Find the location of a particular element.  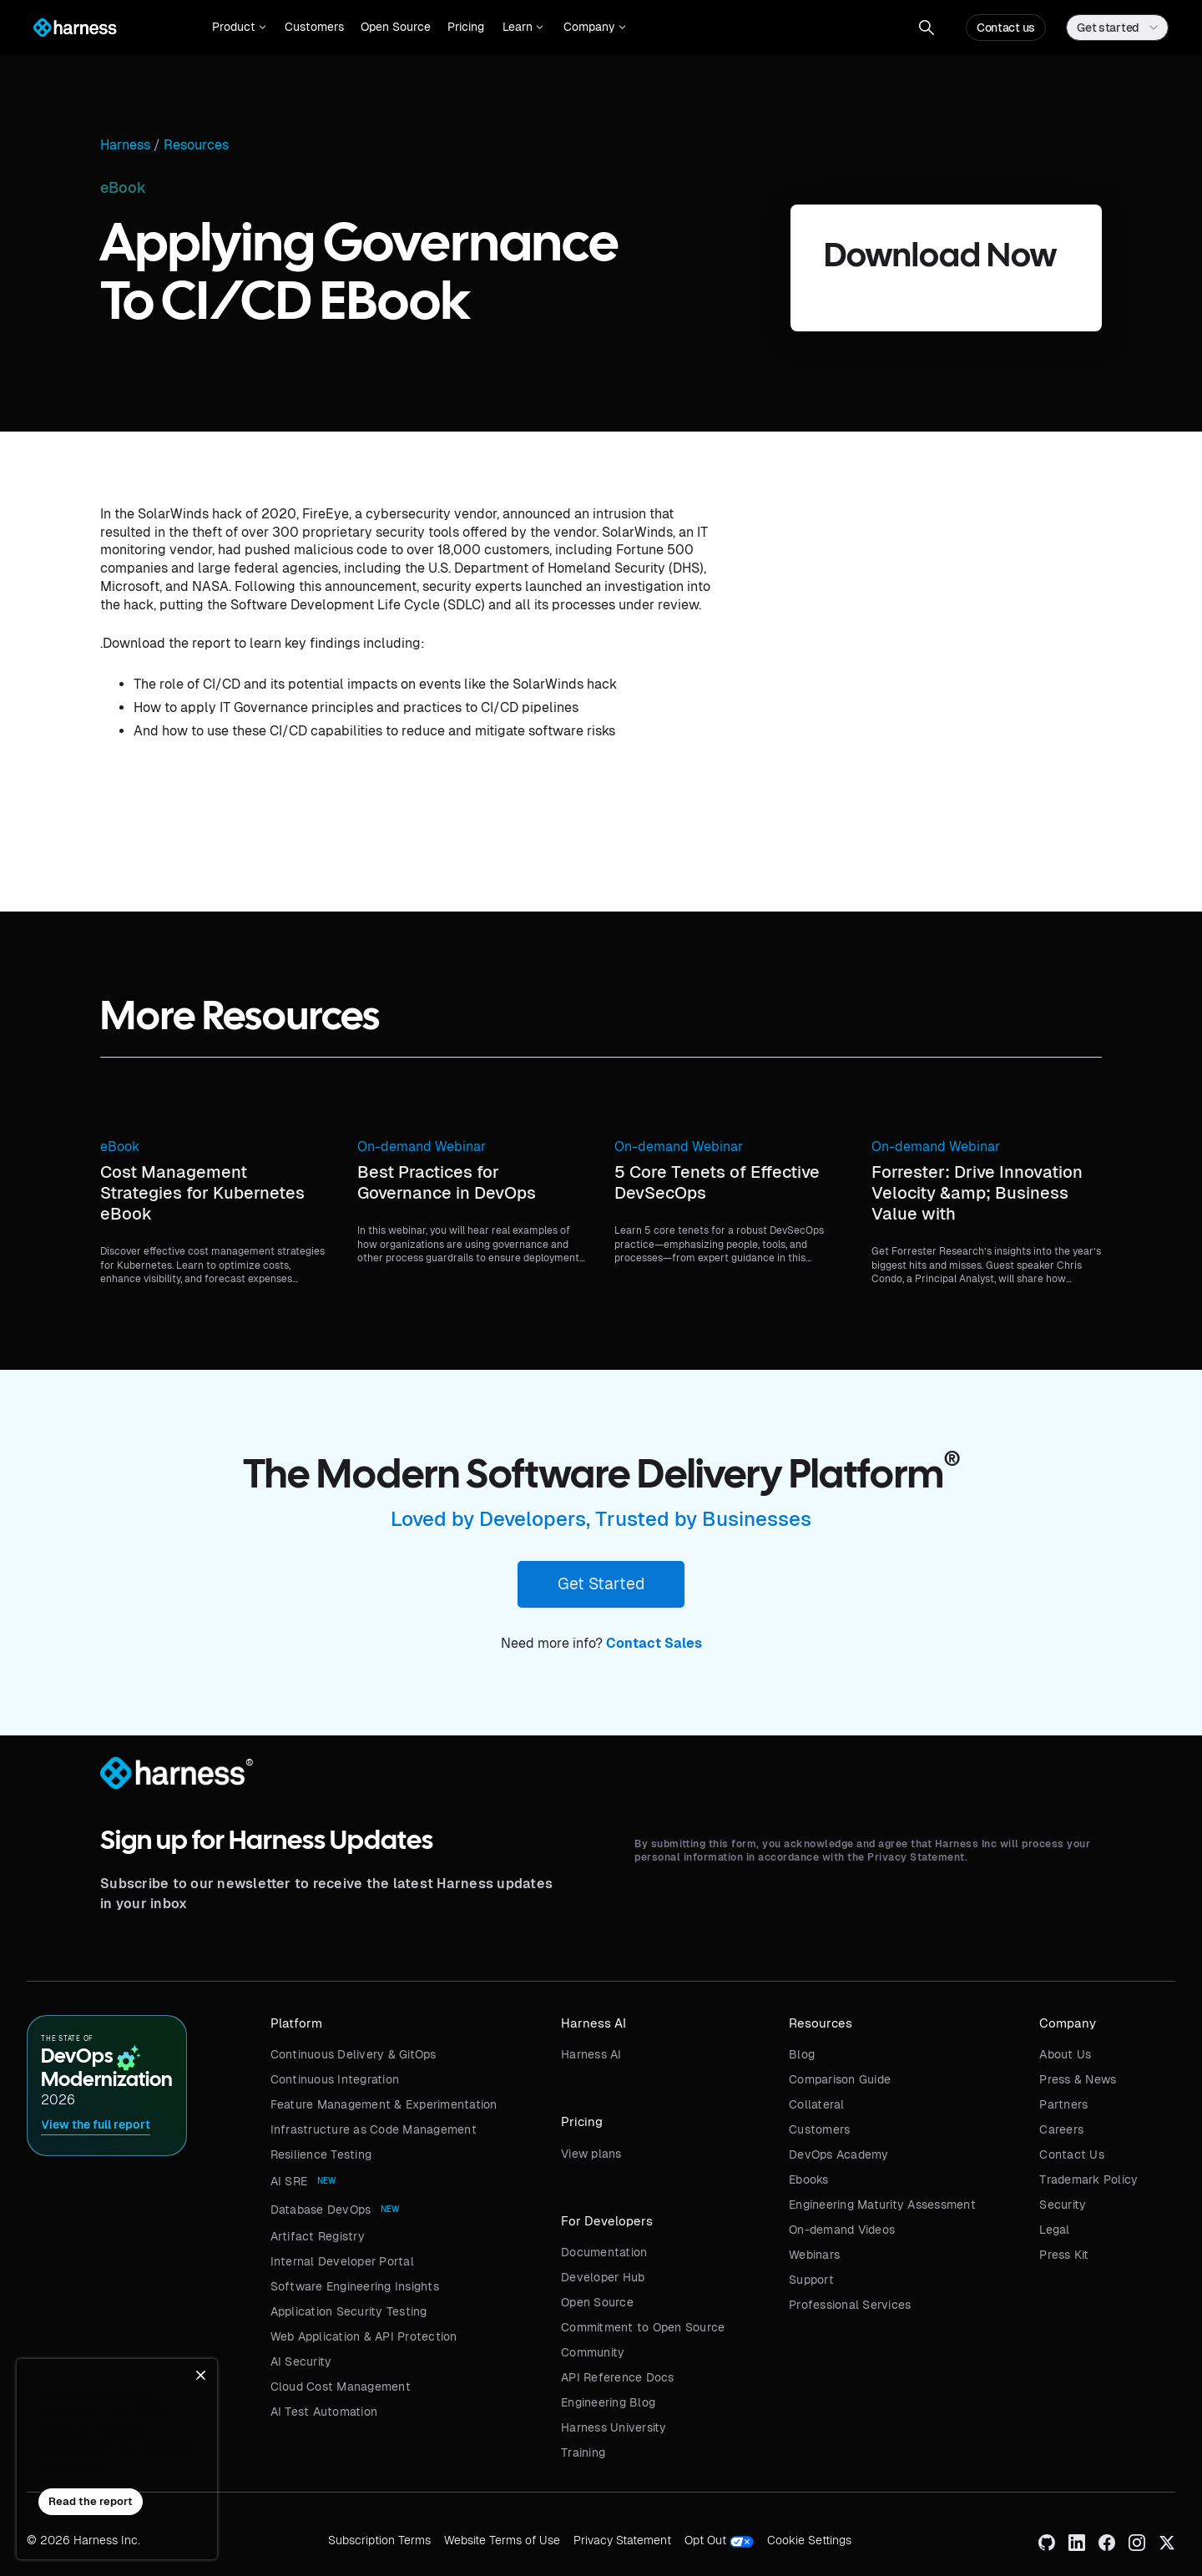

On-demand Webinar is located at coordinates (421, 1146).